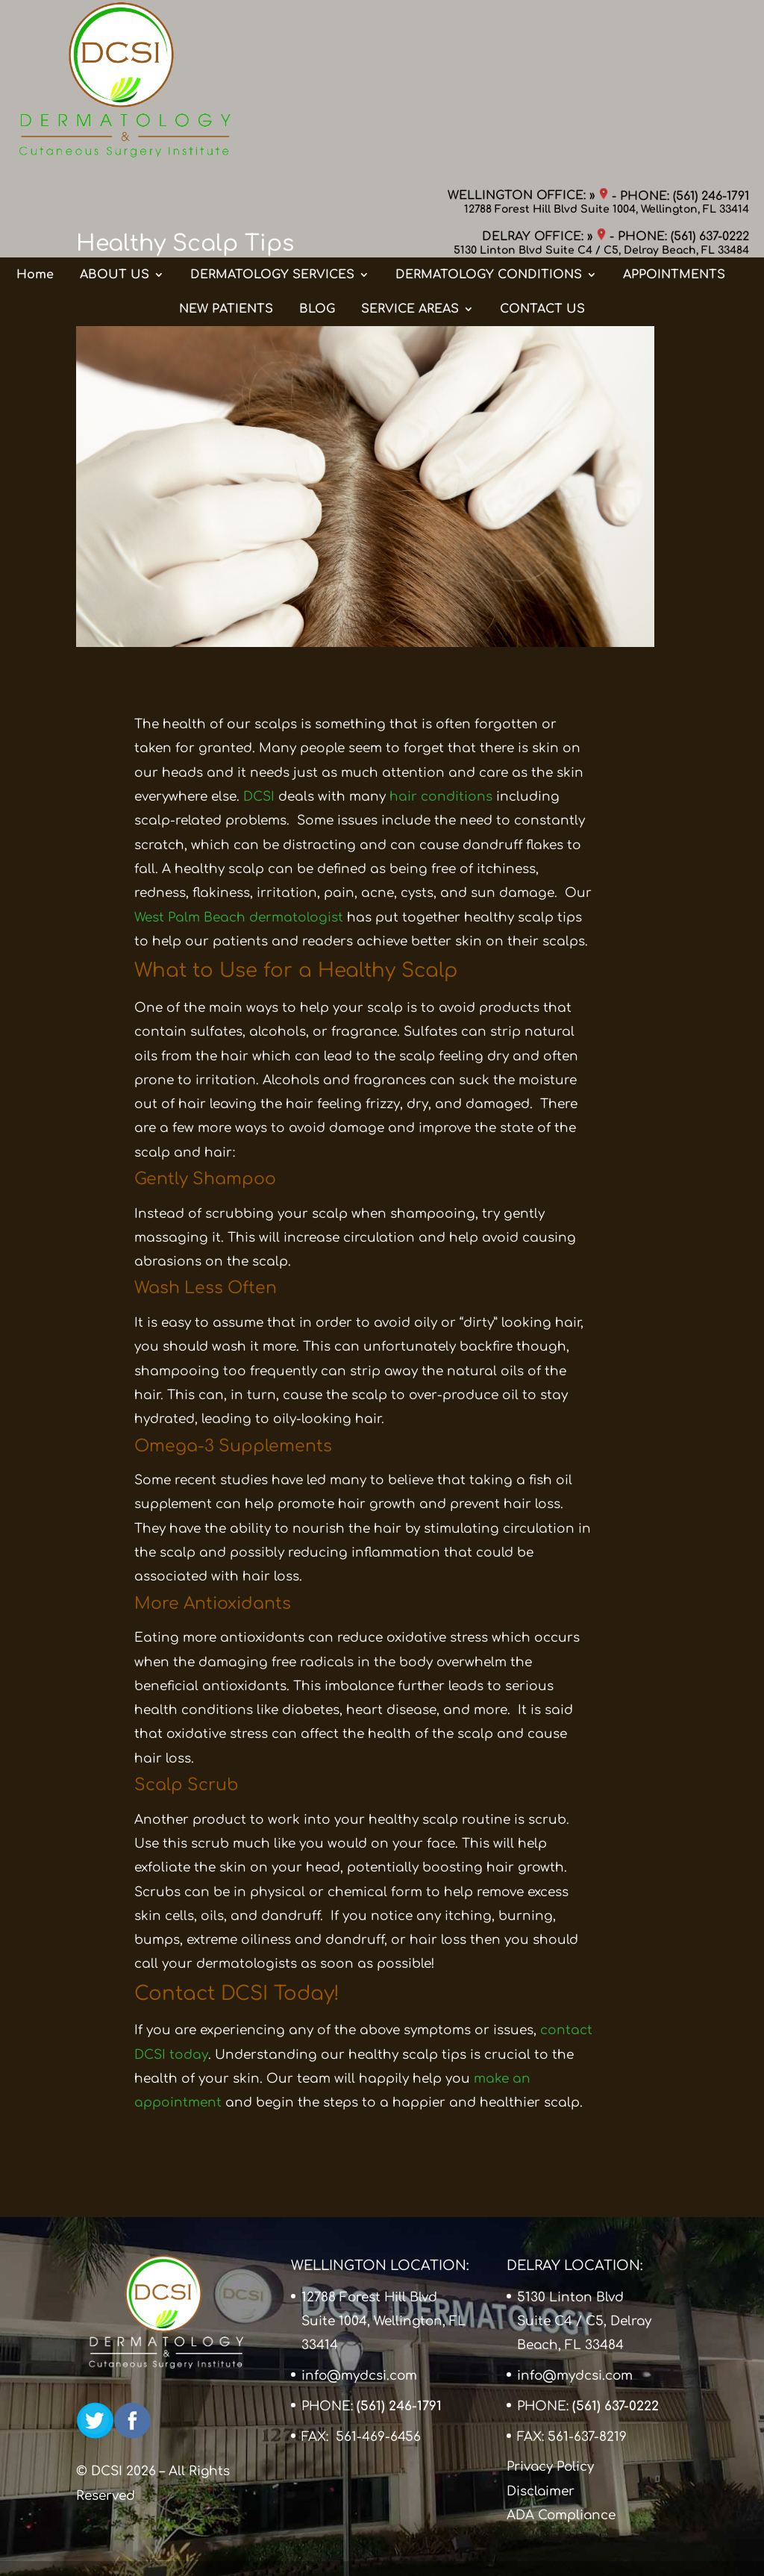 This screenshot has width=764, height=2576. What do you see at coordinates (317, 163) in the screenshot?
I see `BLOG` at bounding box center [317, 163].